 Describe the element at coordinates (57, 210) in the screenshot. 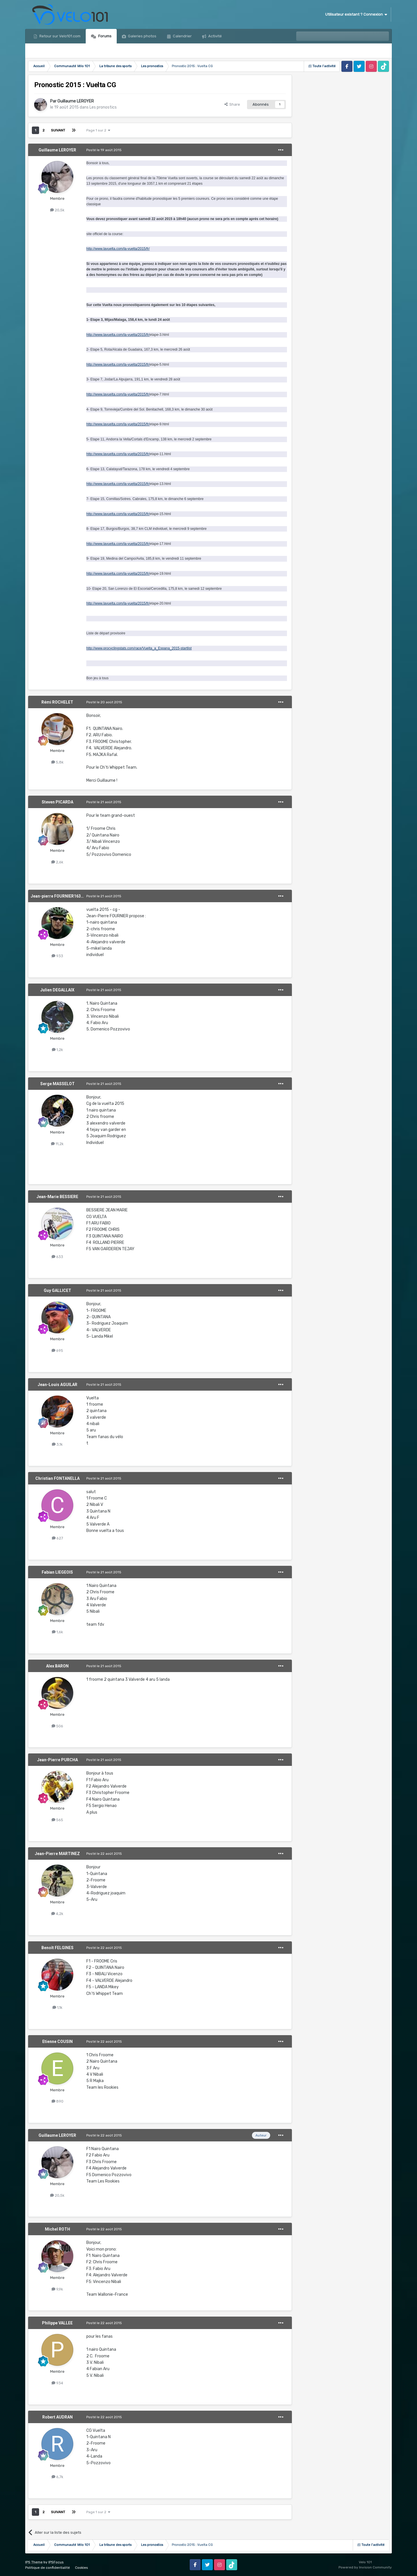

I see `20,5k` at that location.